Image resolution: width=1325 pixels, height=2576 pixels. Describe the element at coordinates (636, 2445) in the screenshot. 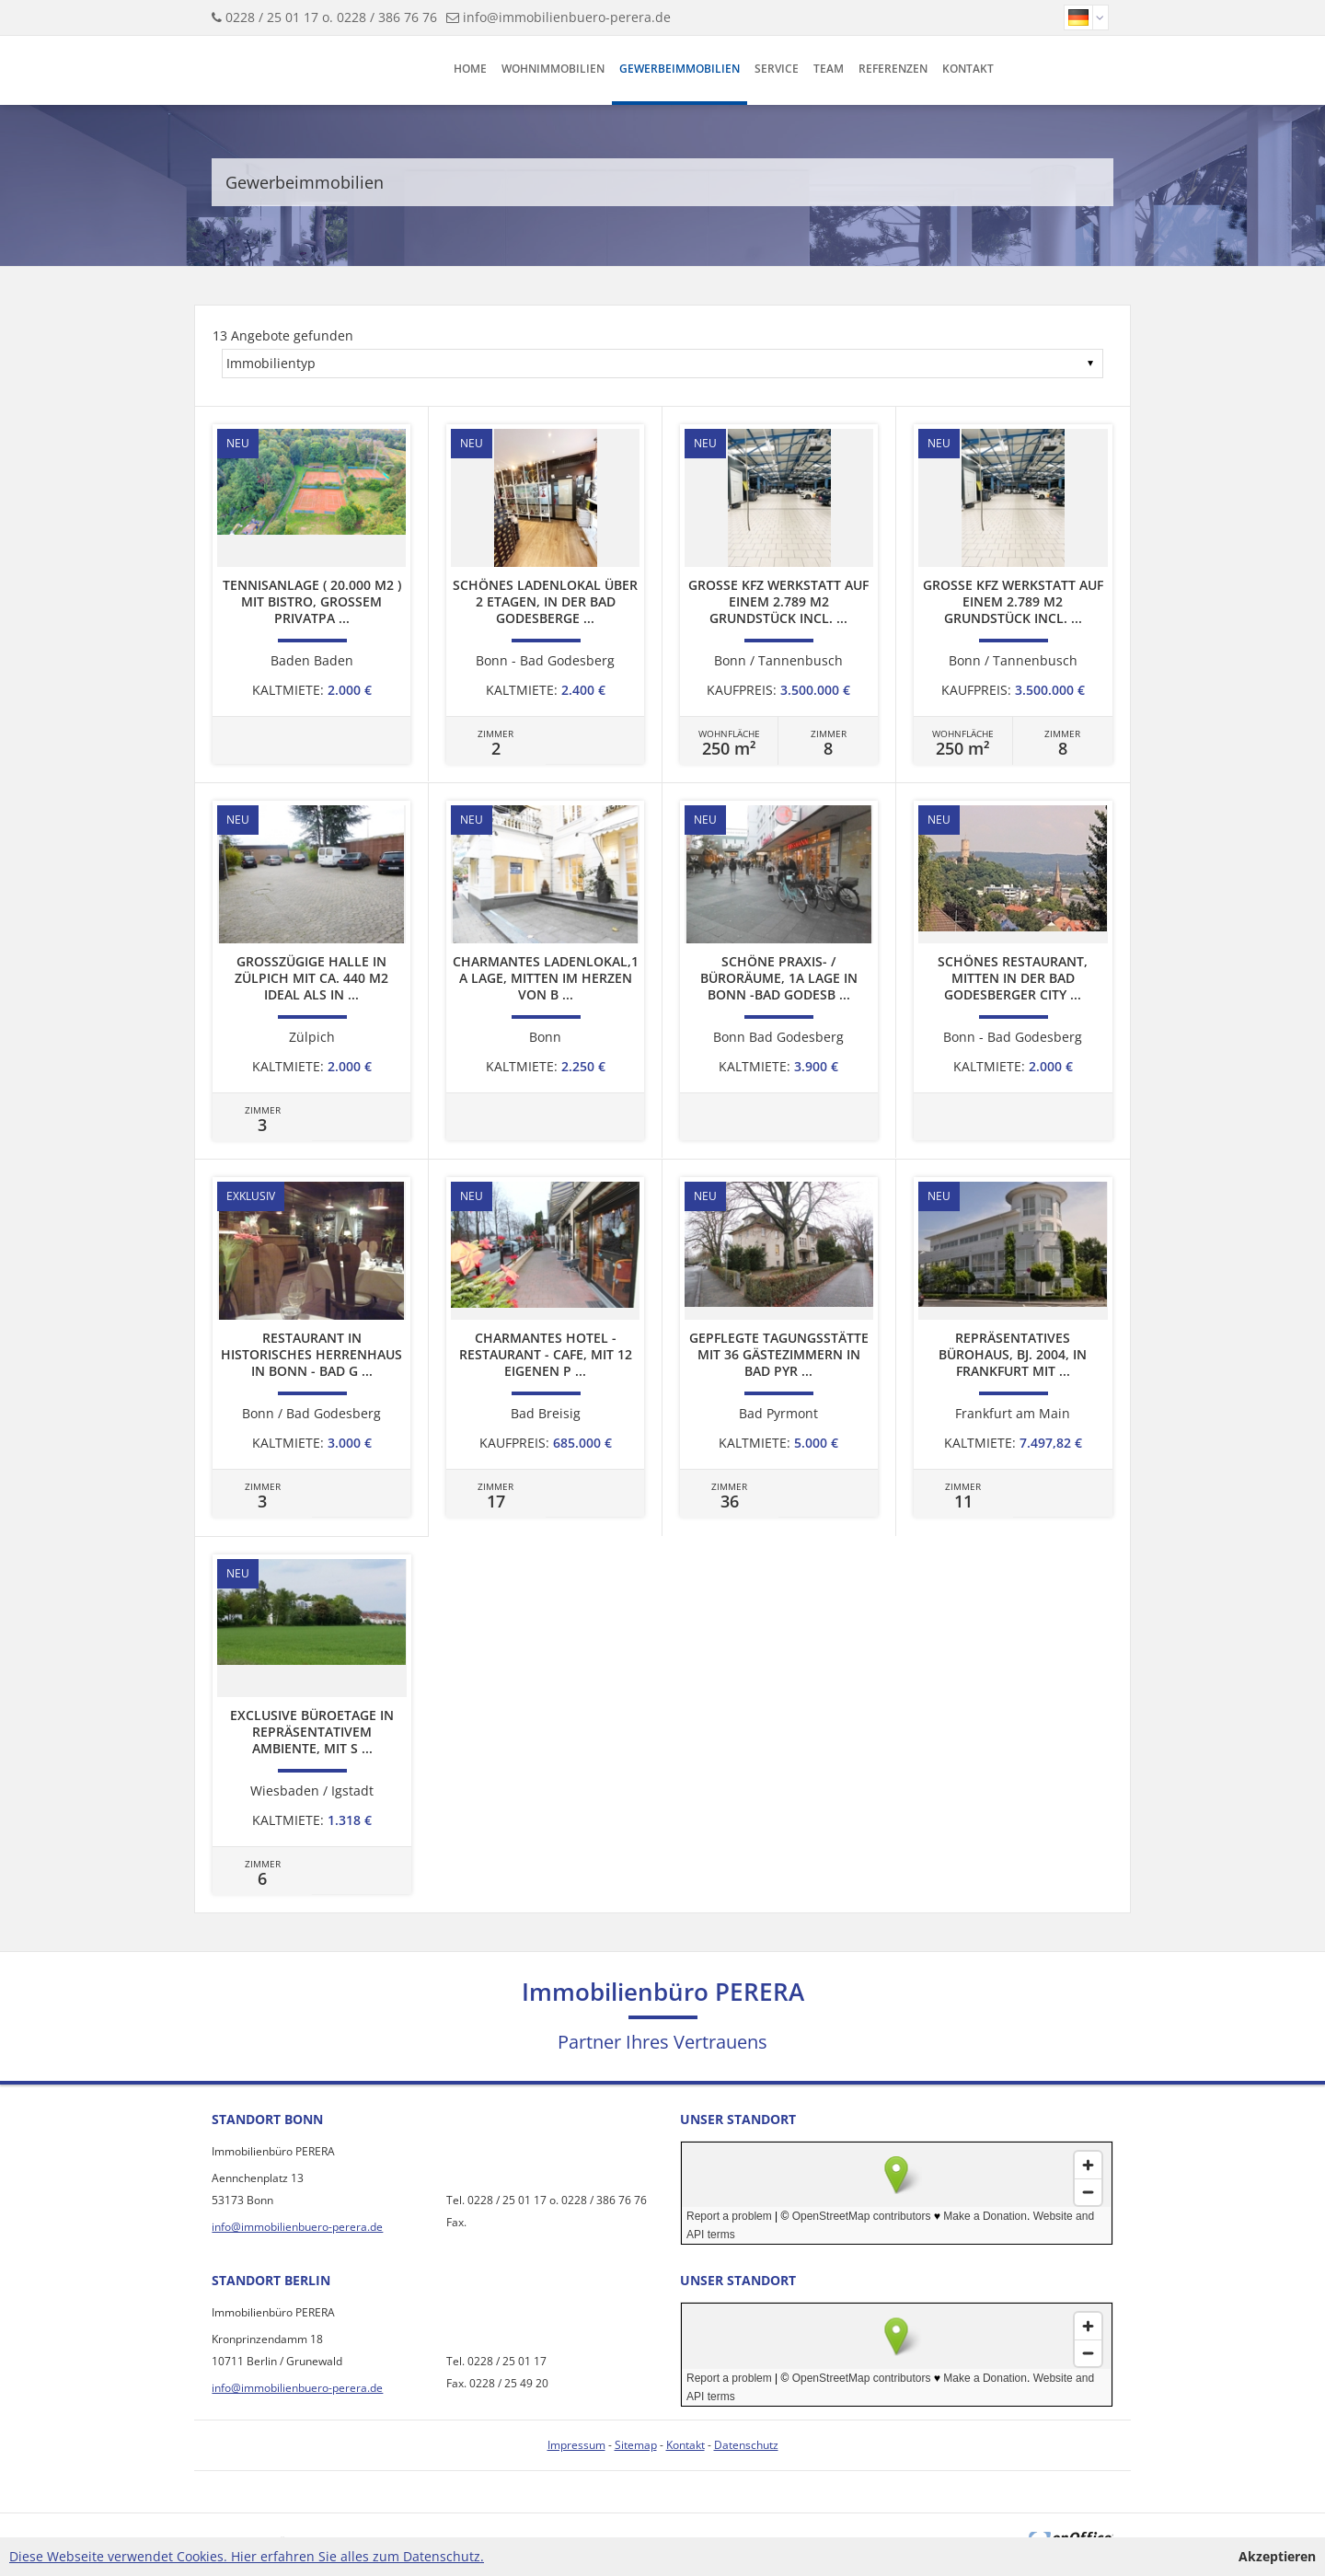

I see `Sitemap` at that location.